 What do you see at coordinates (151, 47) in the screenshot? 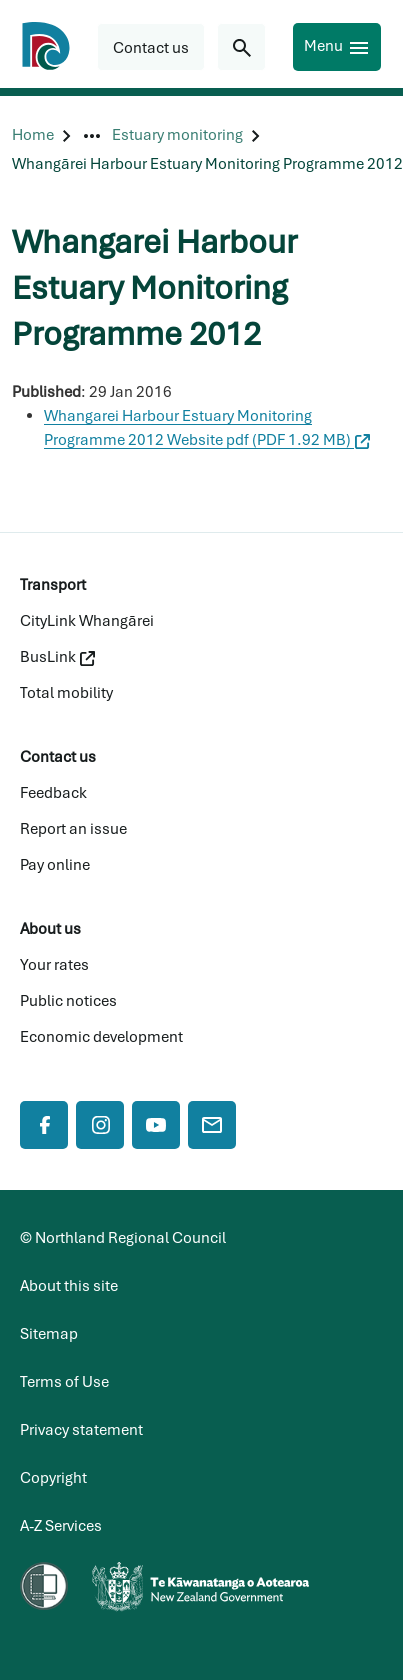
I see `[button]` at bounding box center [151, 47].